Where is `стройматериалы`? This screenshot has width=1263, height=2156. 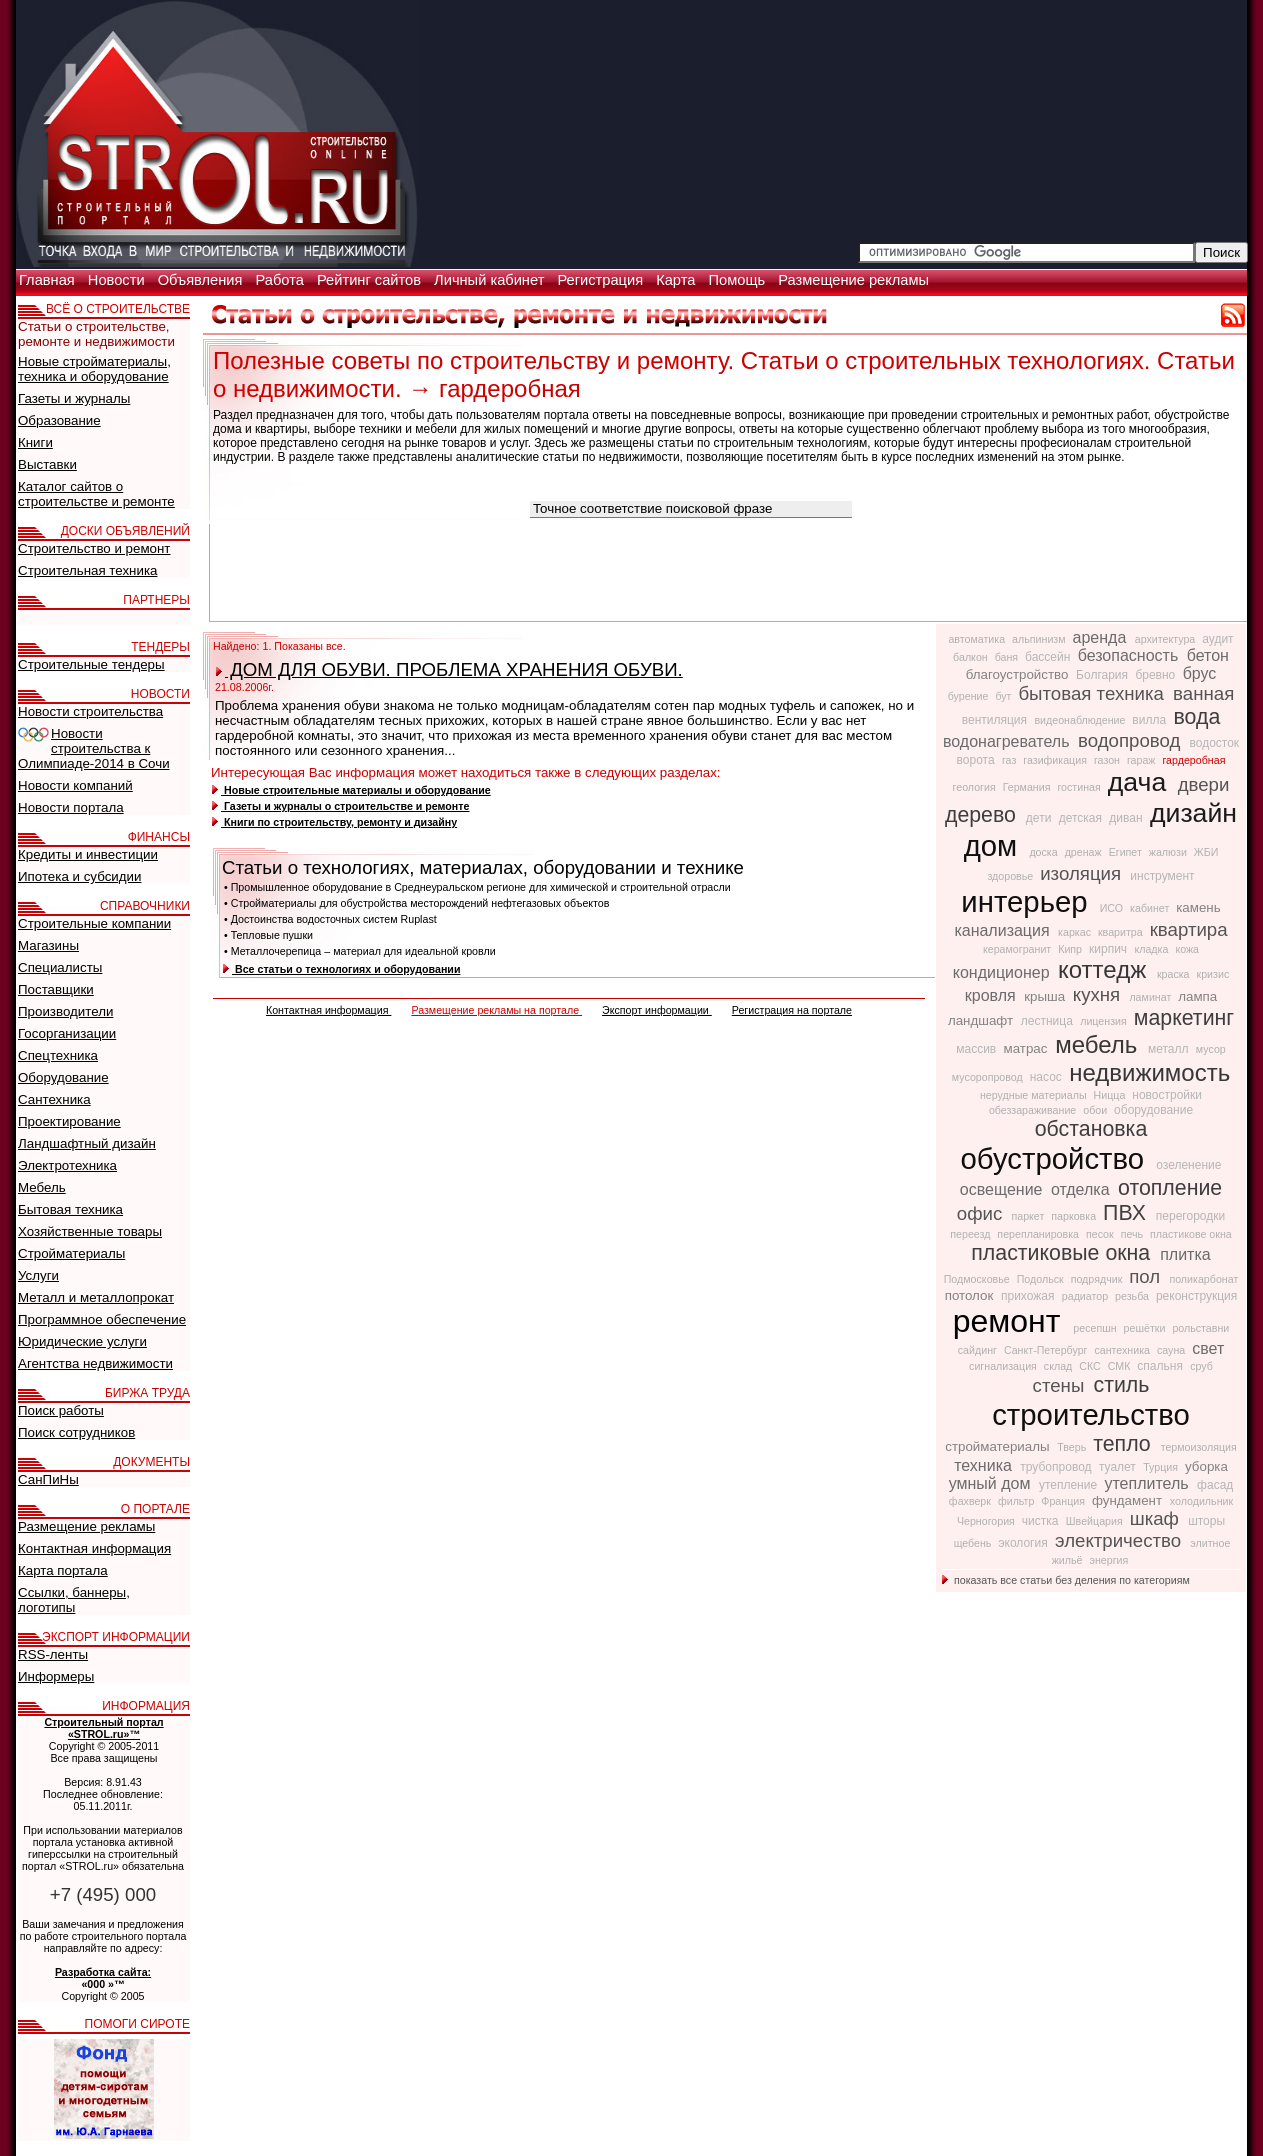 стройматериалы is located at coordinates (999, 1446).